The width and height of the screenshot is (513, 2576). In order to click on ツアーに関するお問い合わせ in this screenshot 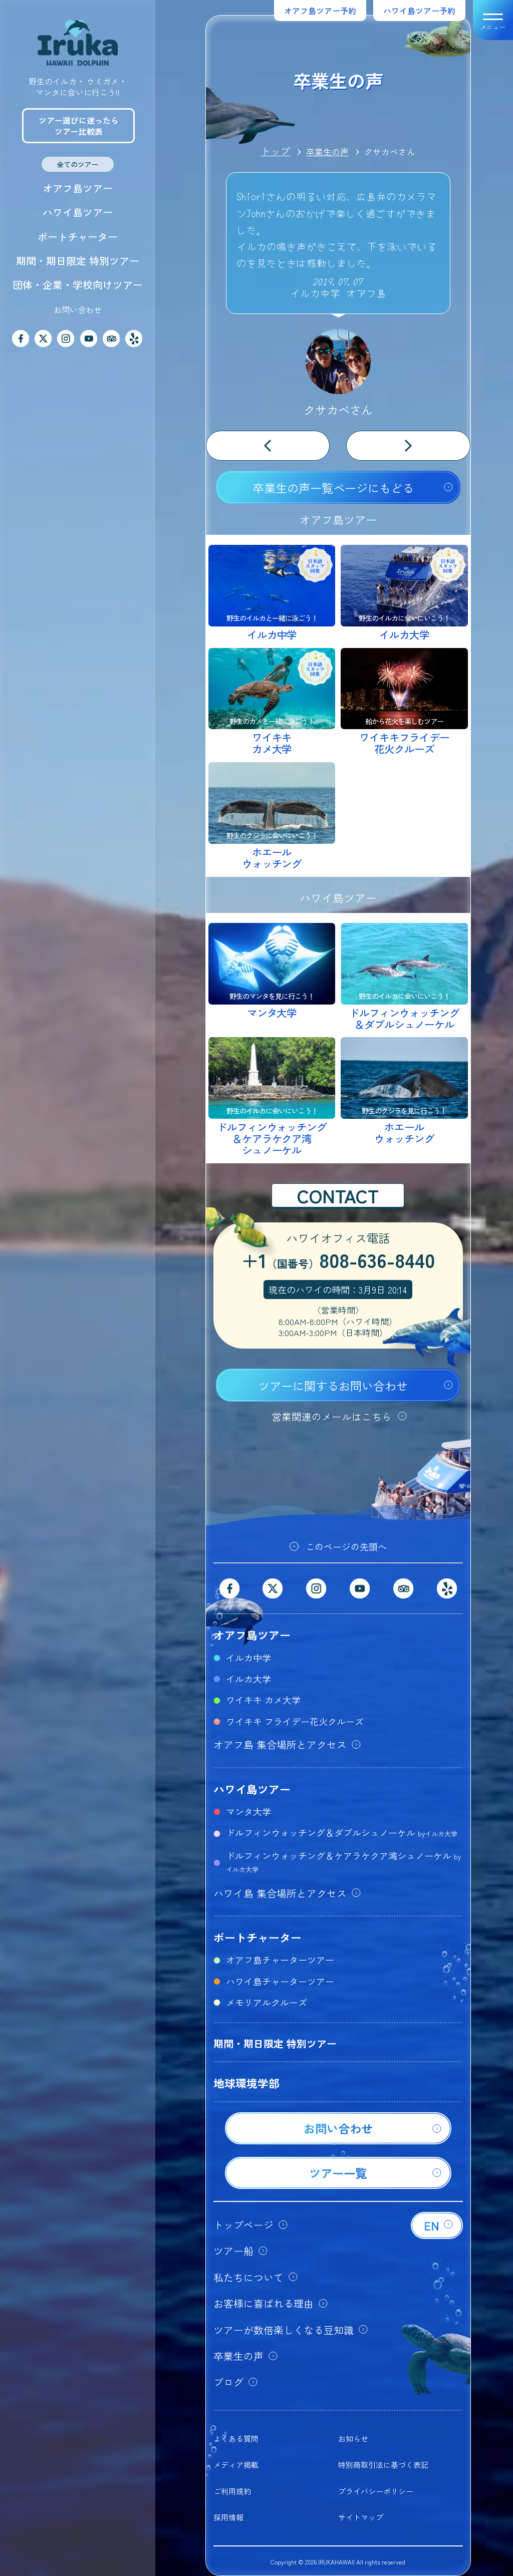, I will do `click(333, 1385)`.